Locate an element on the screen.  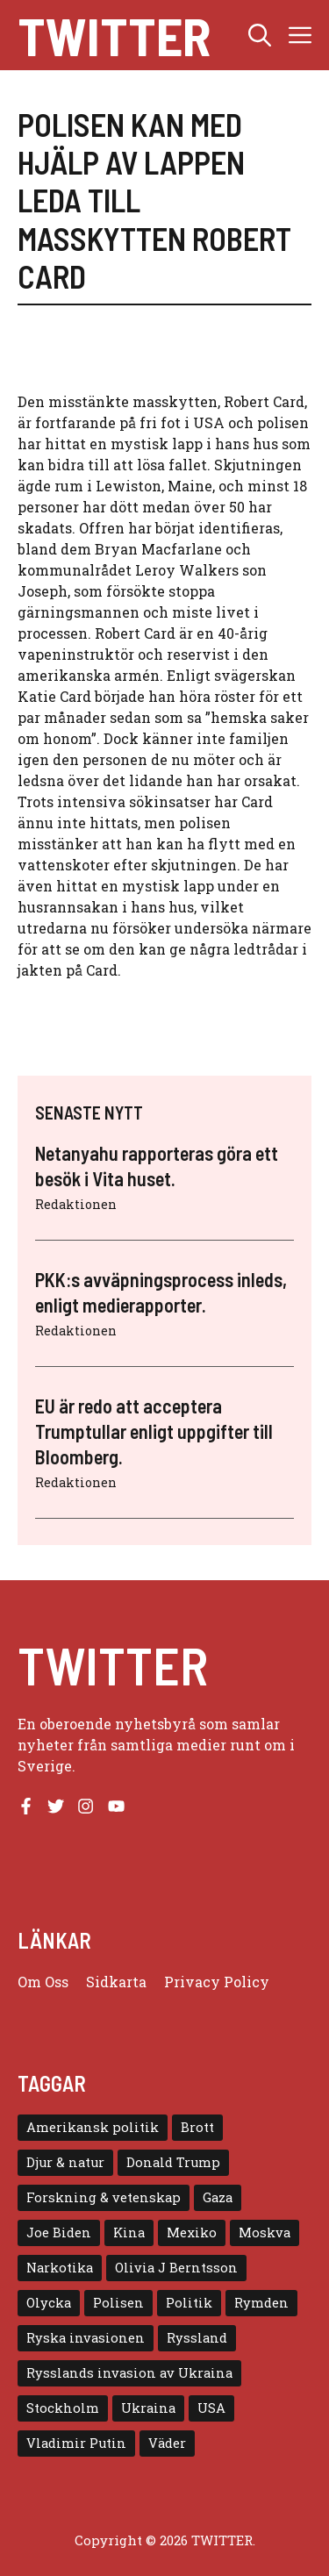
Om oss is located at coordinates (43, 1981).